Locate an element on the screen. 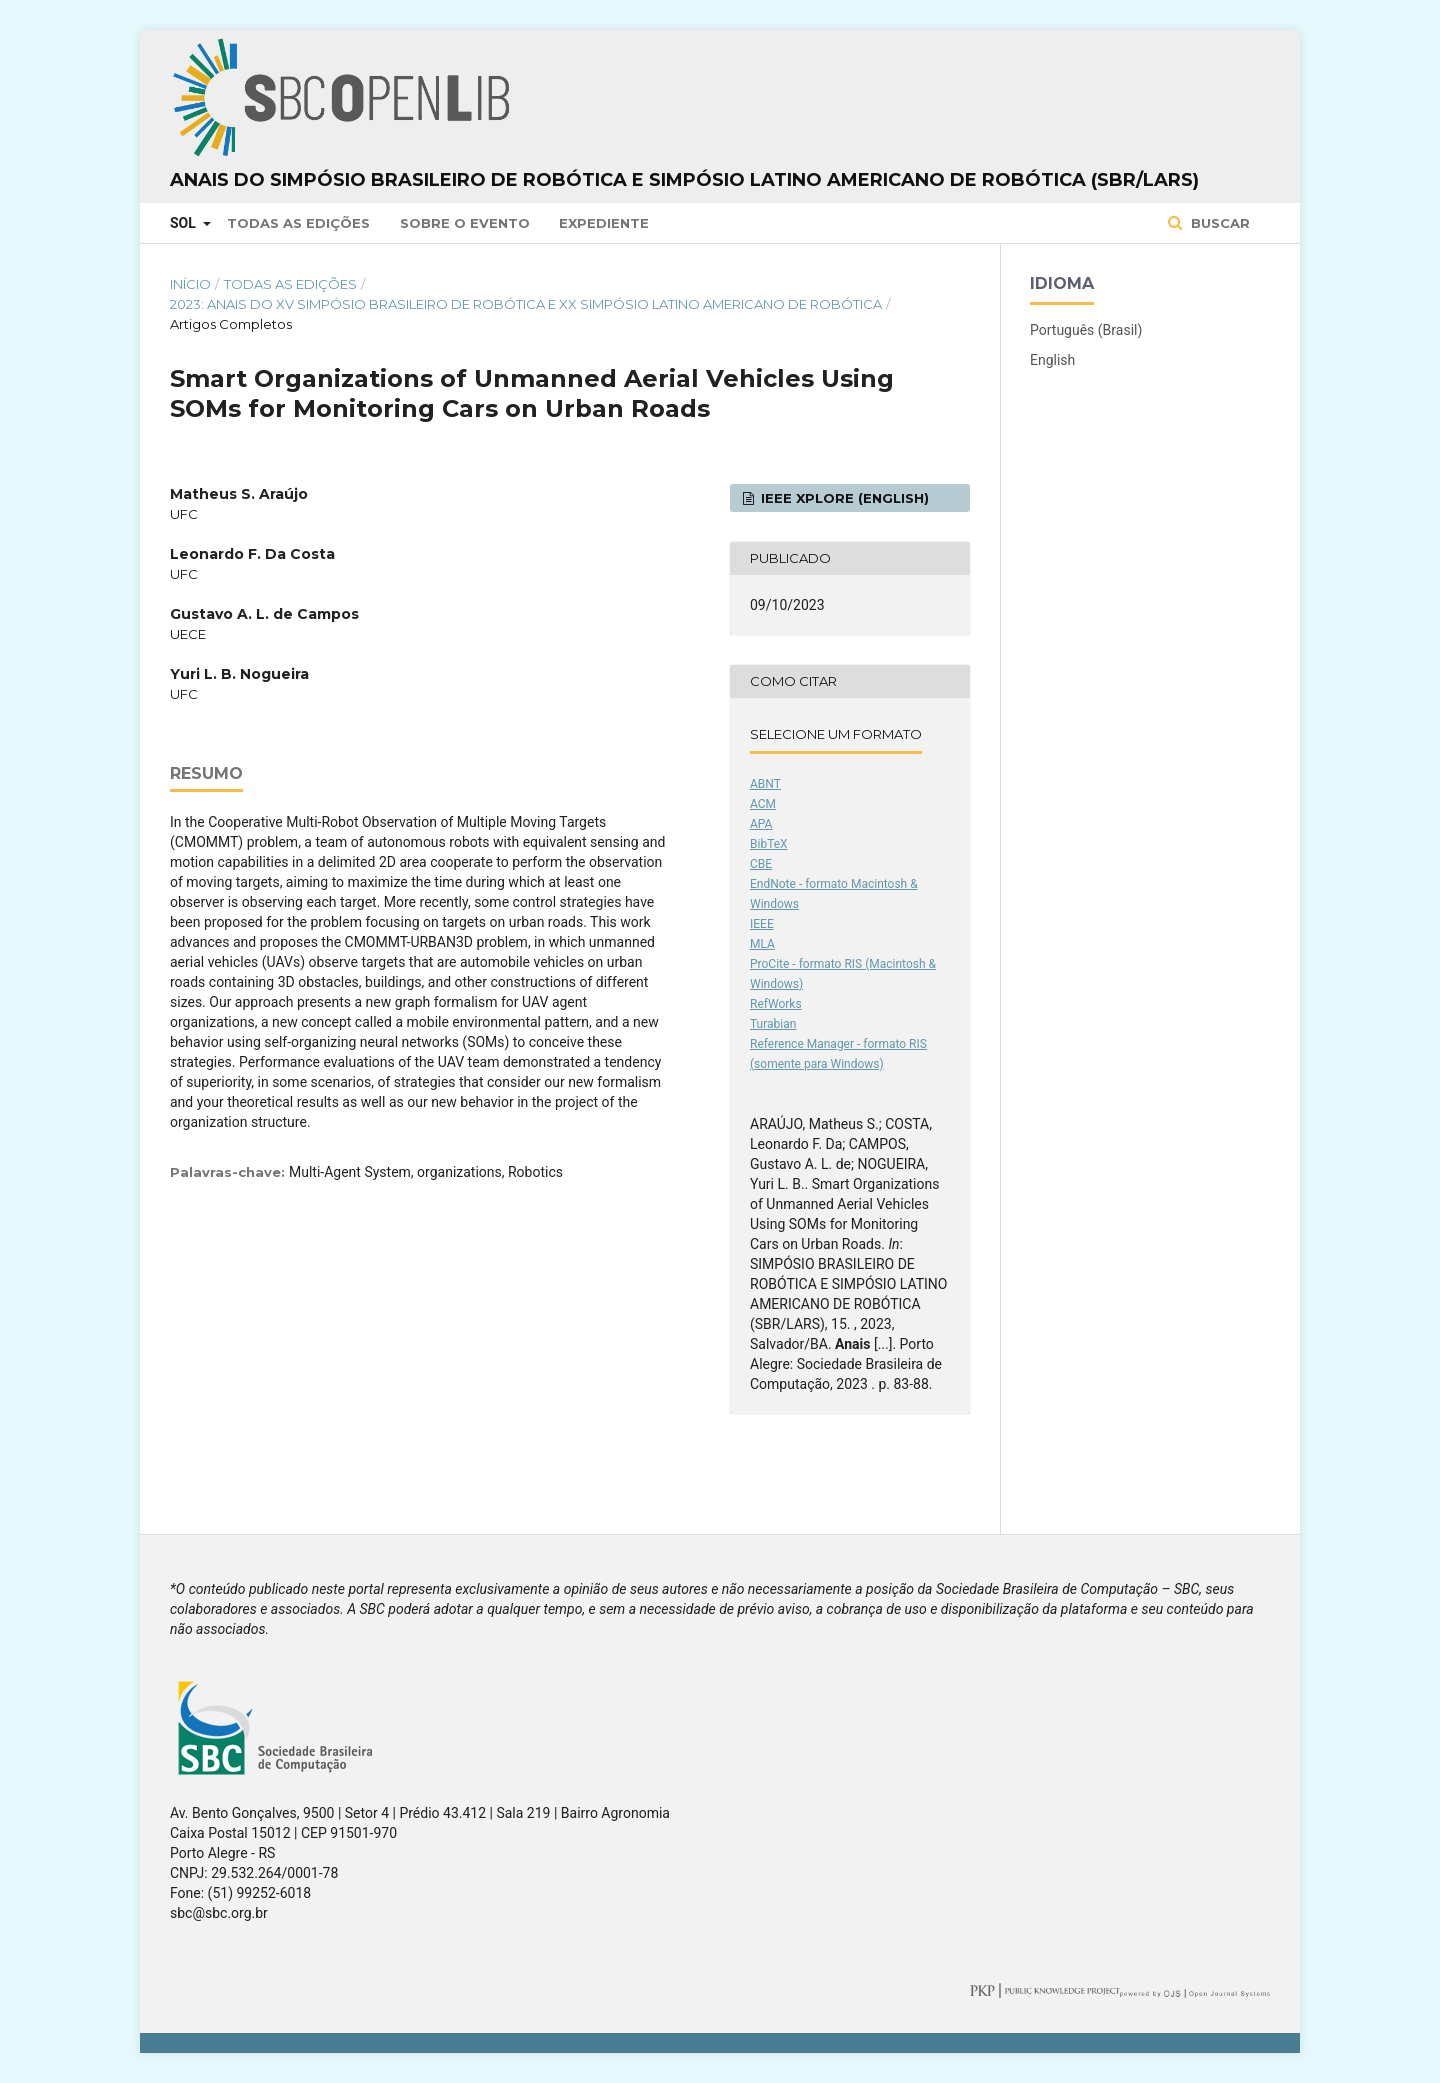 The width and height of the screenshot is (1440, 2083). ABNT is located at coordinates (765, 784).